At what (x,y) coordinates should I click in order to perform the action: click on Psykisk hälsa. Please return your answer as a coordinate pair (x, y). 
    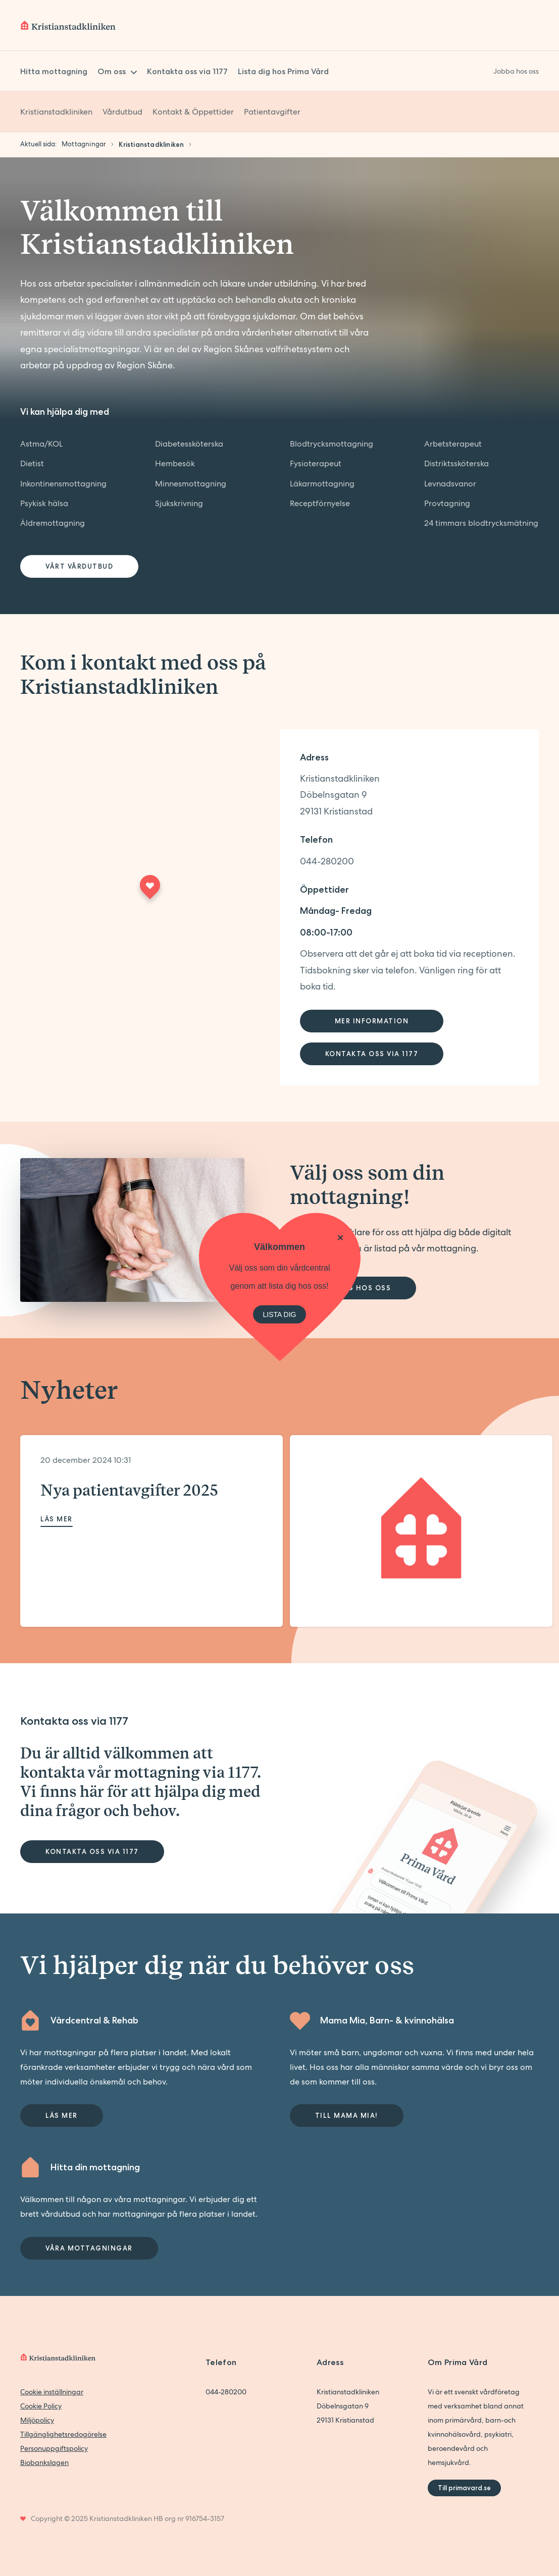
    Looking at the image, I should click on (44, 503).